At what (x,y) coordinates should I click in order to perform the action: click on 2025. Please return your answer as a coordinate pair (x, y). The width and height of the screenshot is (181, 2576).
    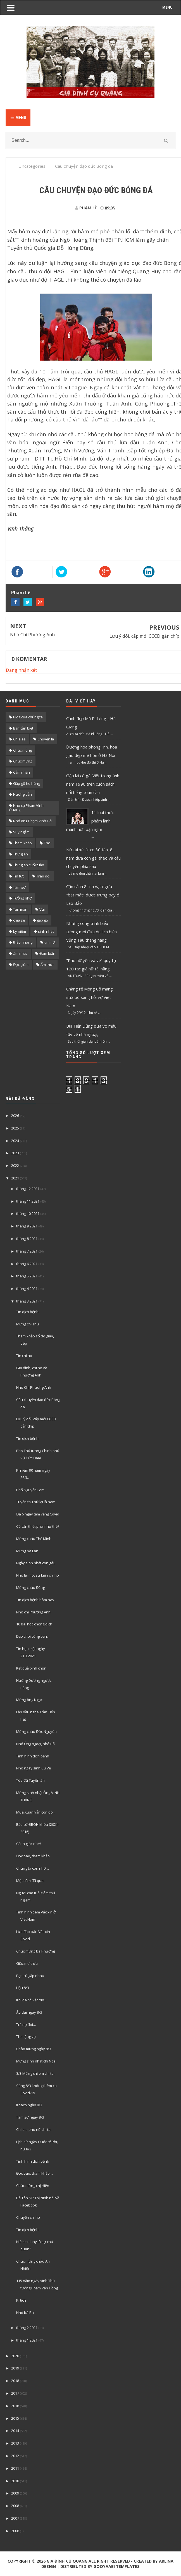
    Looking at the image, I should click on (15, 1128).